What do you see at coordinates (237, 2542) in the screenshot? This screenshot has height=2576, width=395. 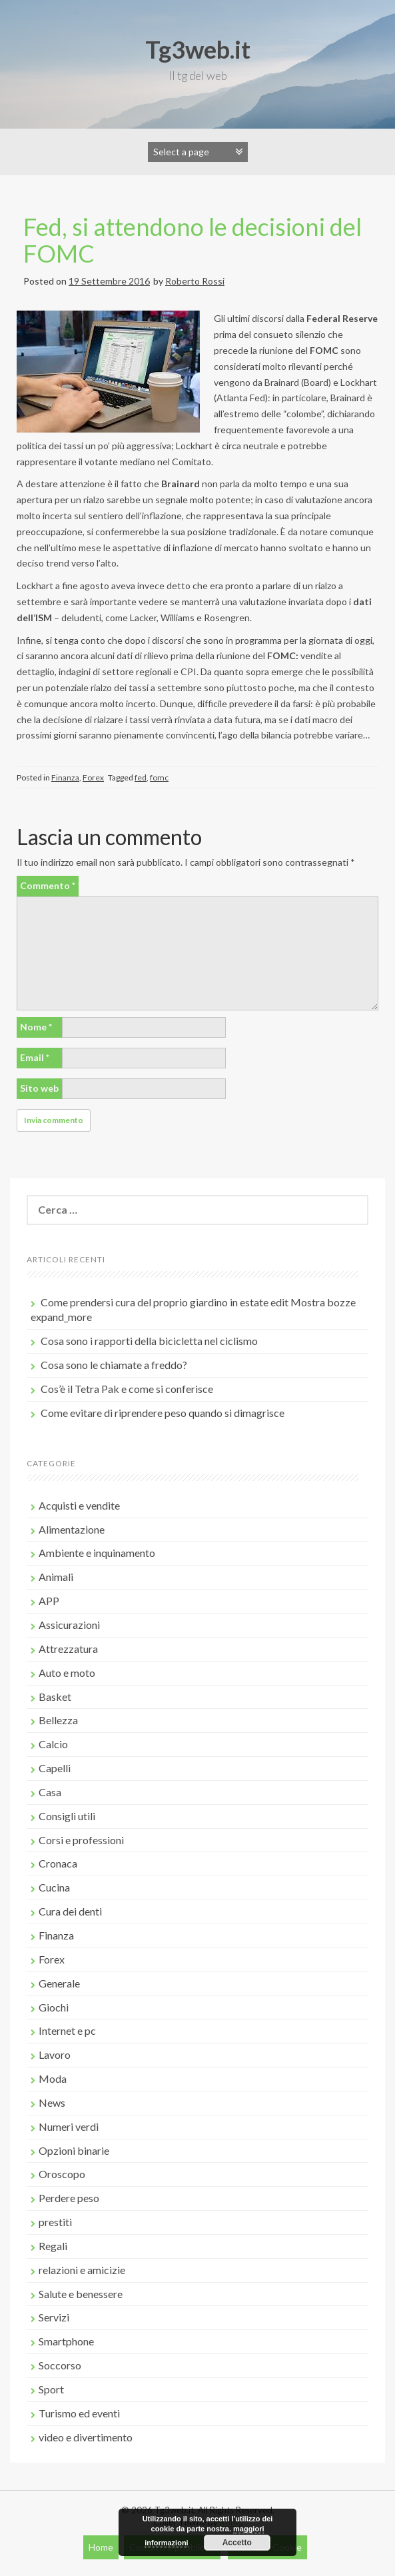 I see `Accetto` at bounding box center [237, 2542].